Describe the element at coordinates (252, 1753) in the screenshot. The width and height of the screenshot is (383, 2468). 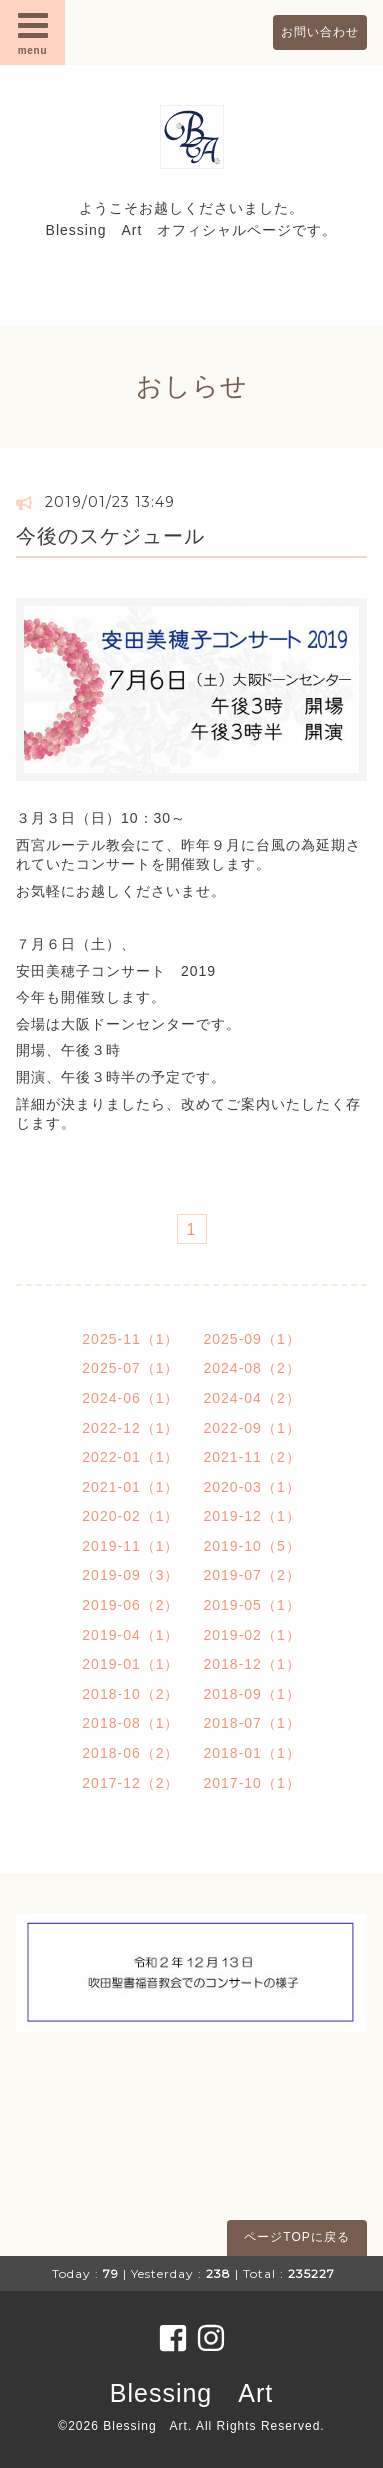
I see `2018-01（1）` at that location.